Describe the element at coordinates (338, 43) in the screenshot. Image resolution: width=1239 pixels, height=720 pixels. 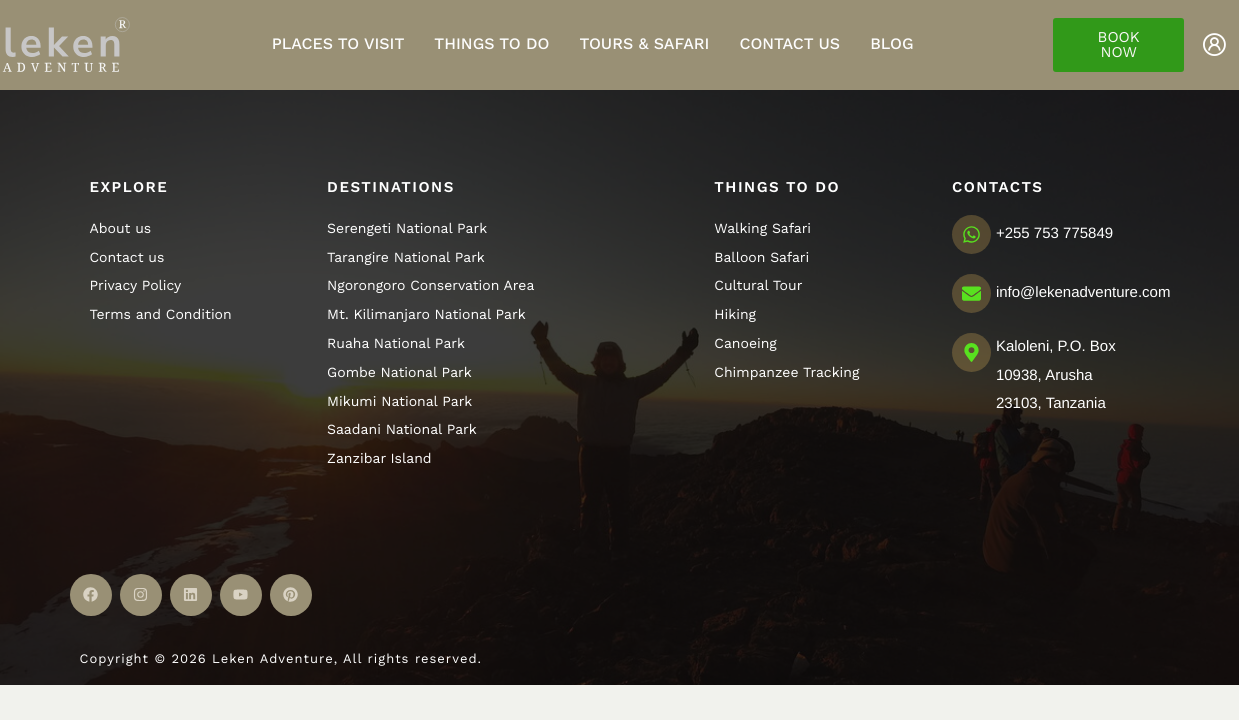
I see `Places to visit` at that location.